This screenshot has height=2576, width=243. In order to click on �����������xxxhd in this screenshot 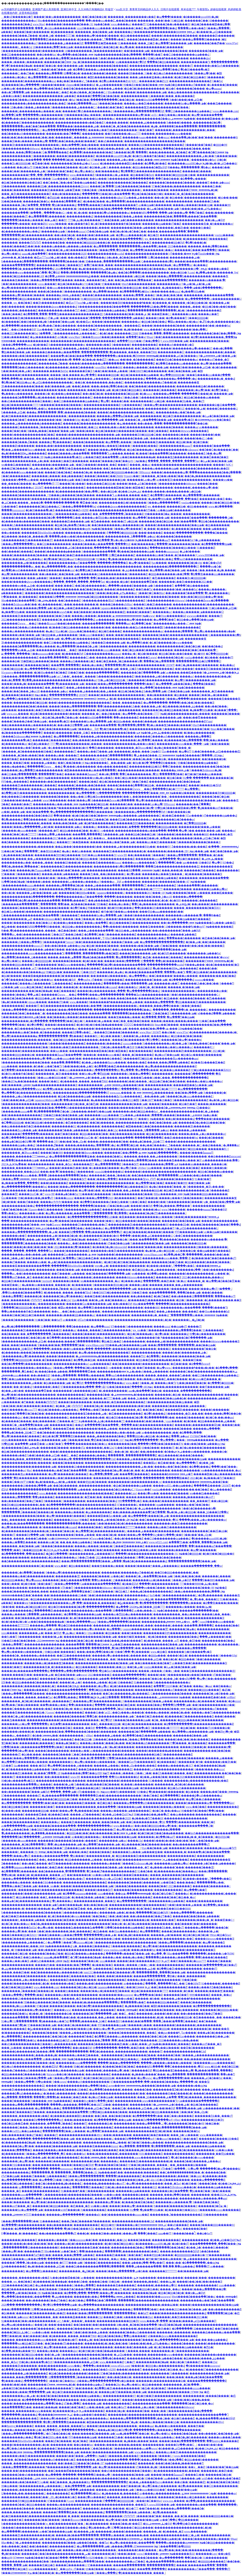, I will do `click(105, 253)`.